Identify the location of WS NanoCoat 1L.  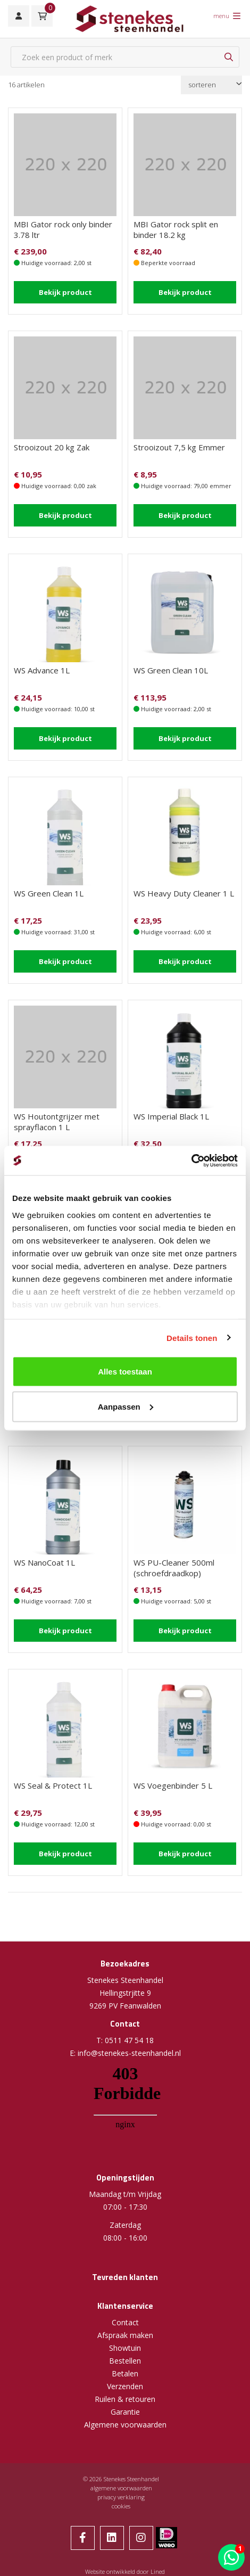
(44, 1562).